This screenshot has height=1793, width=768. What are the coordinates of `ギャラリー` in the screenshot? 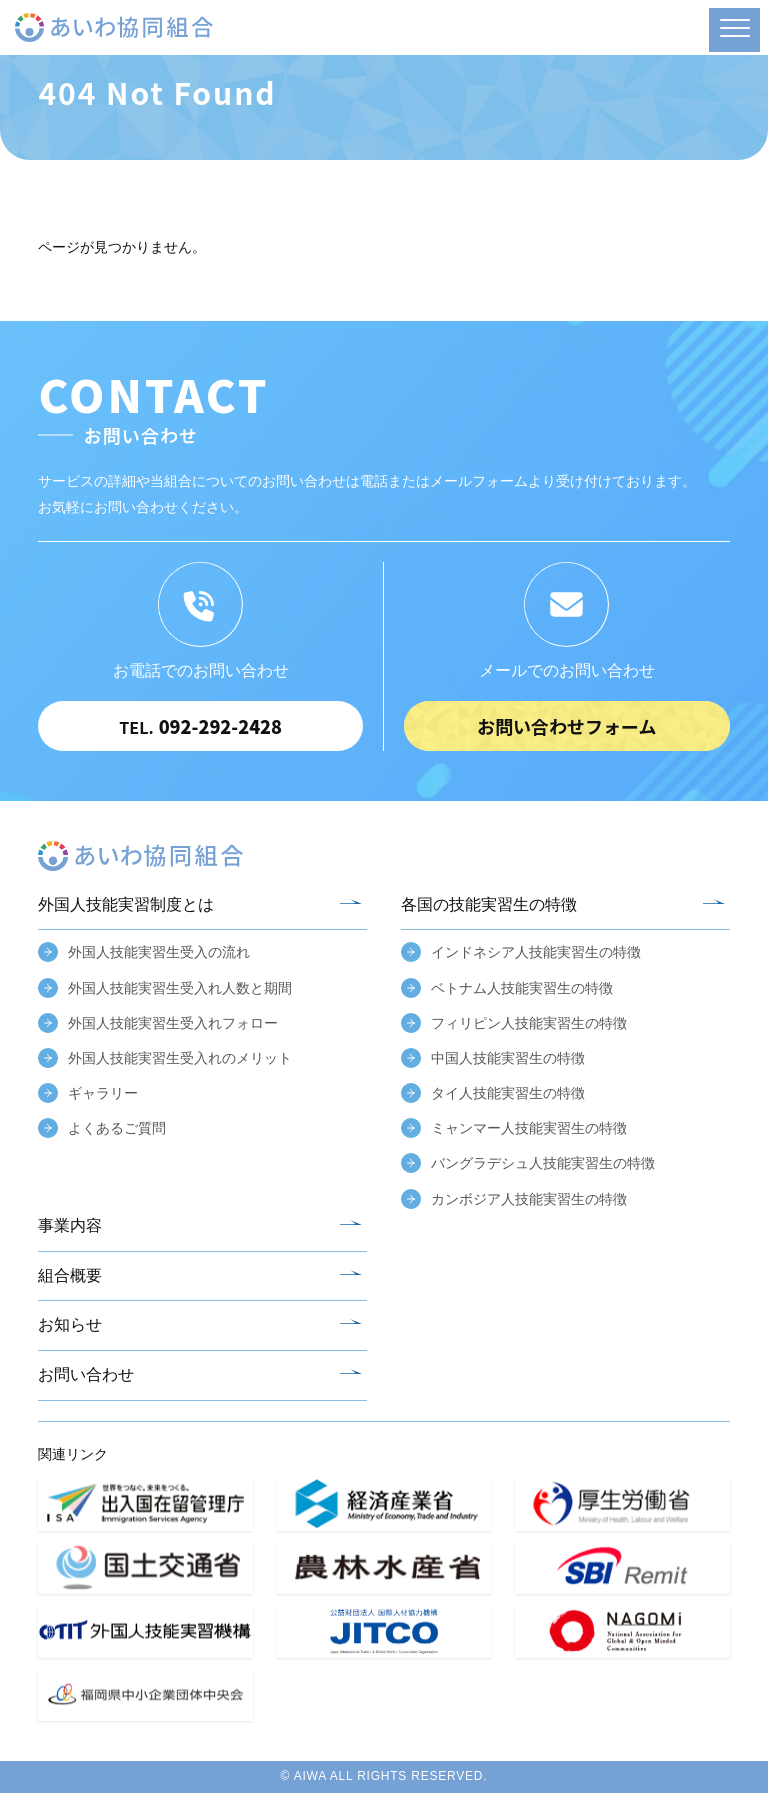 It's located at (103, 1093).